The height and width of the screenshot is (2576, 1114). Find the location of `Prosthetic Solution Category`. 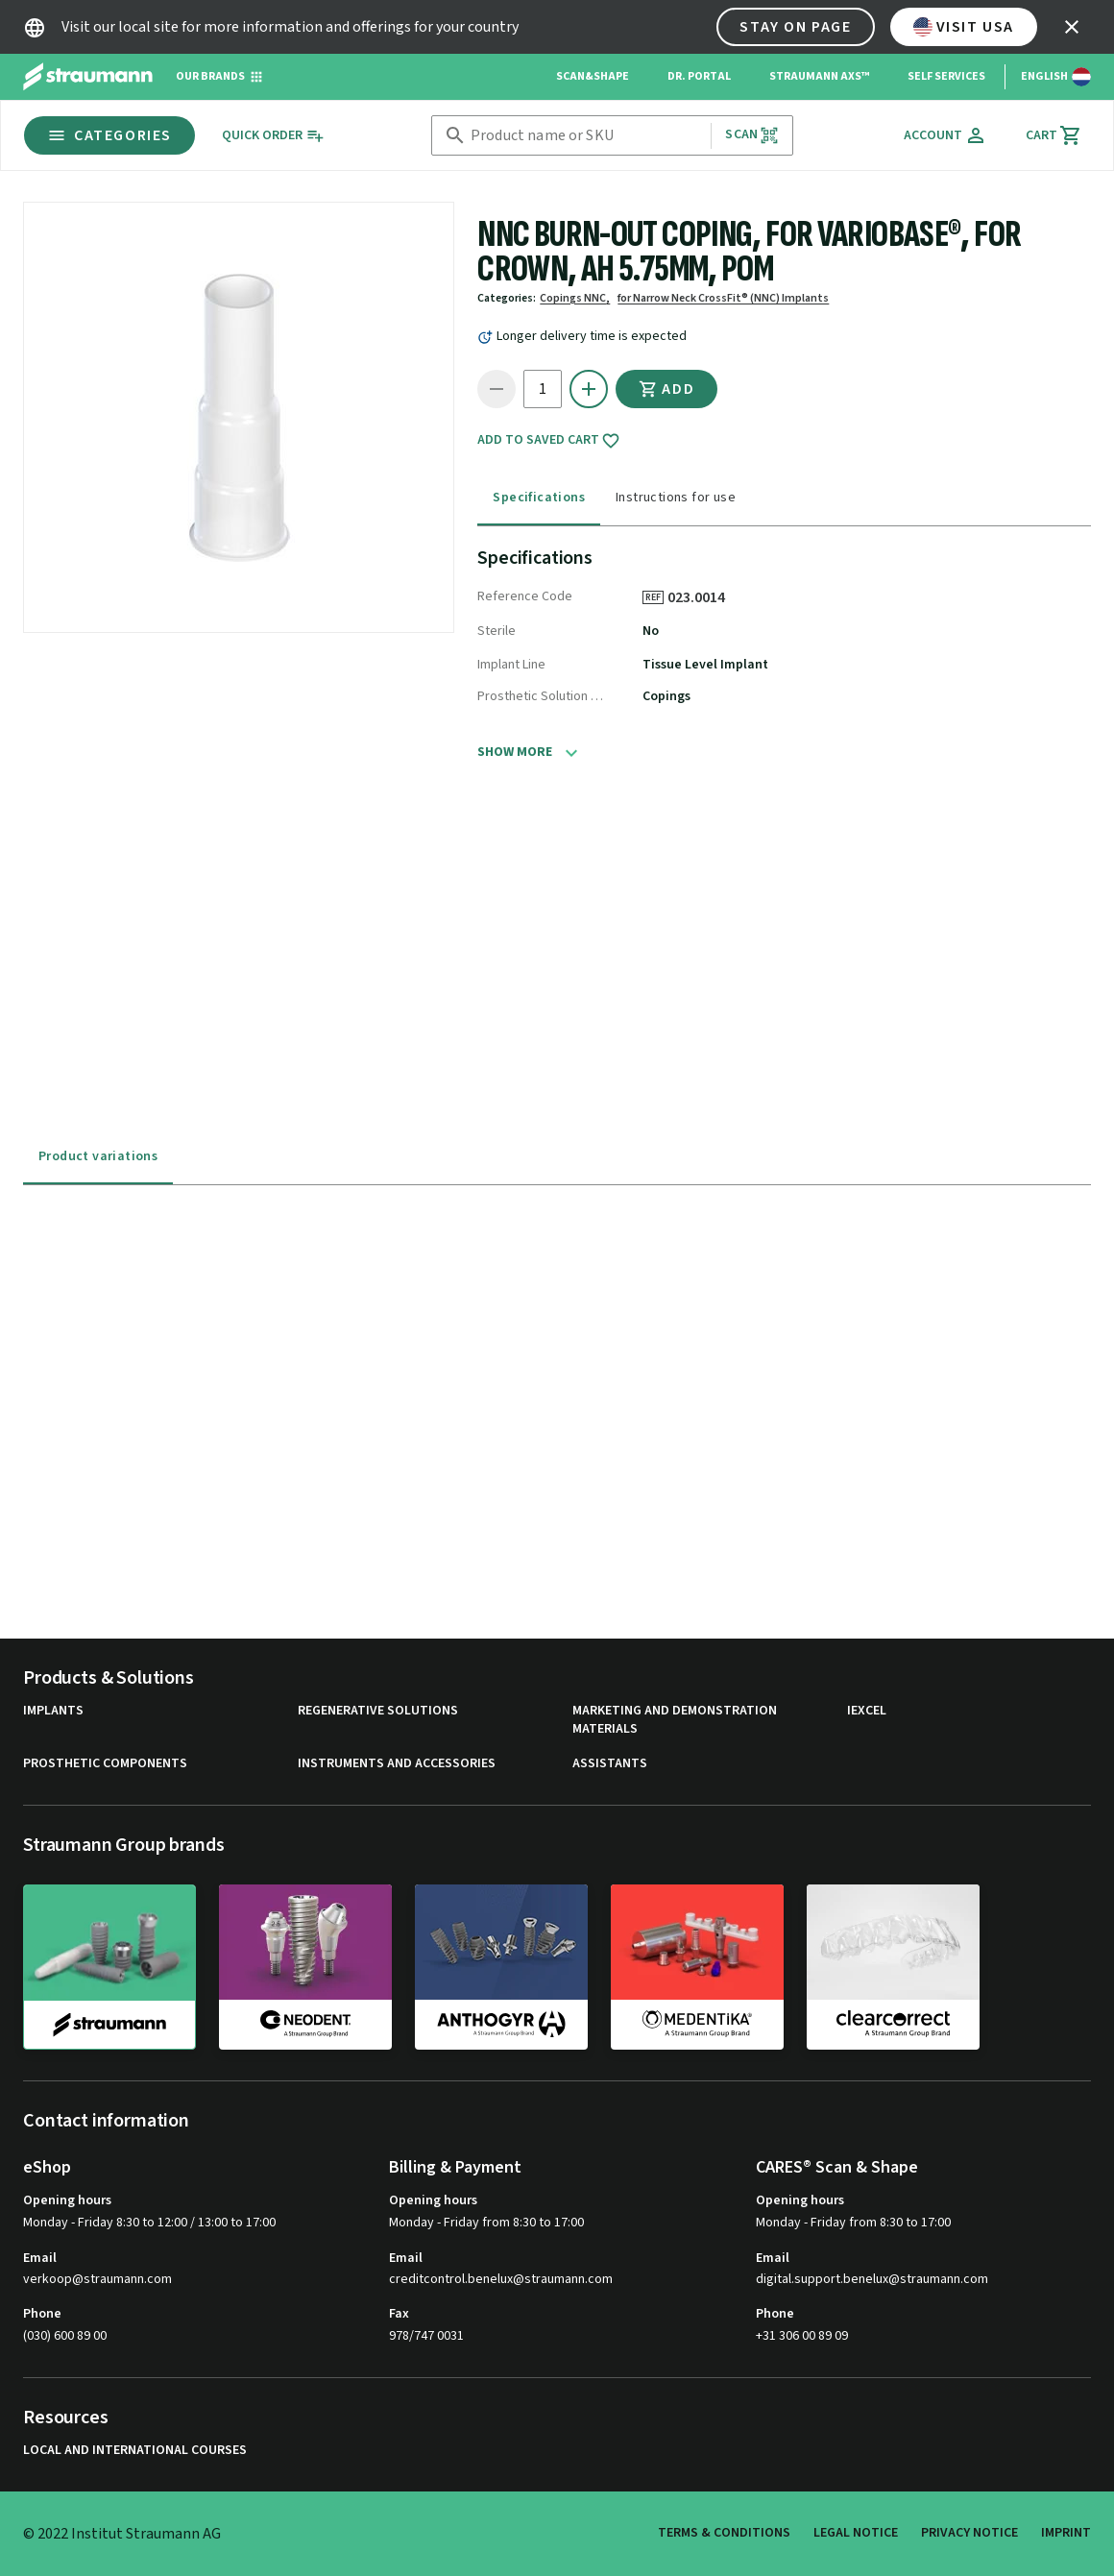

Prosthetic Solution Category is located at coordinates (540, 696).